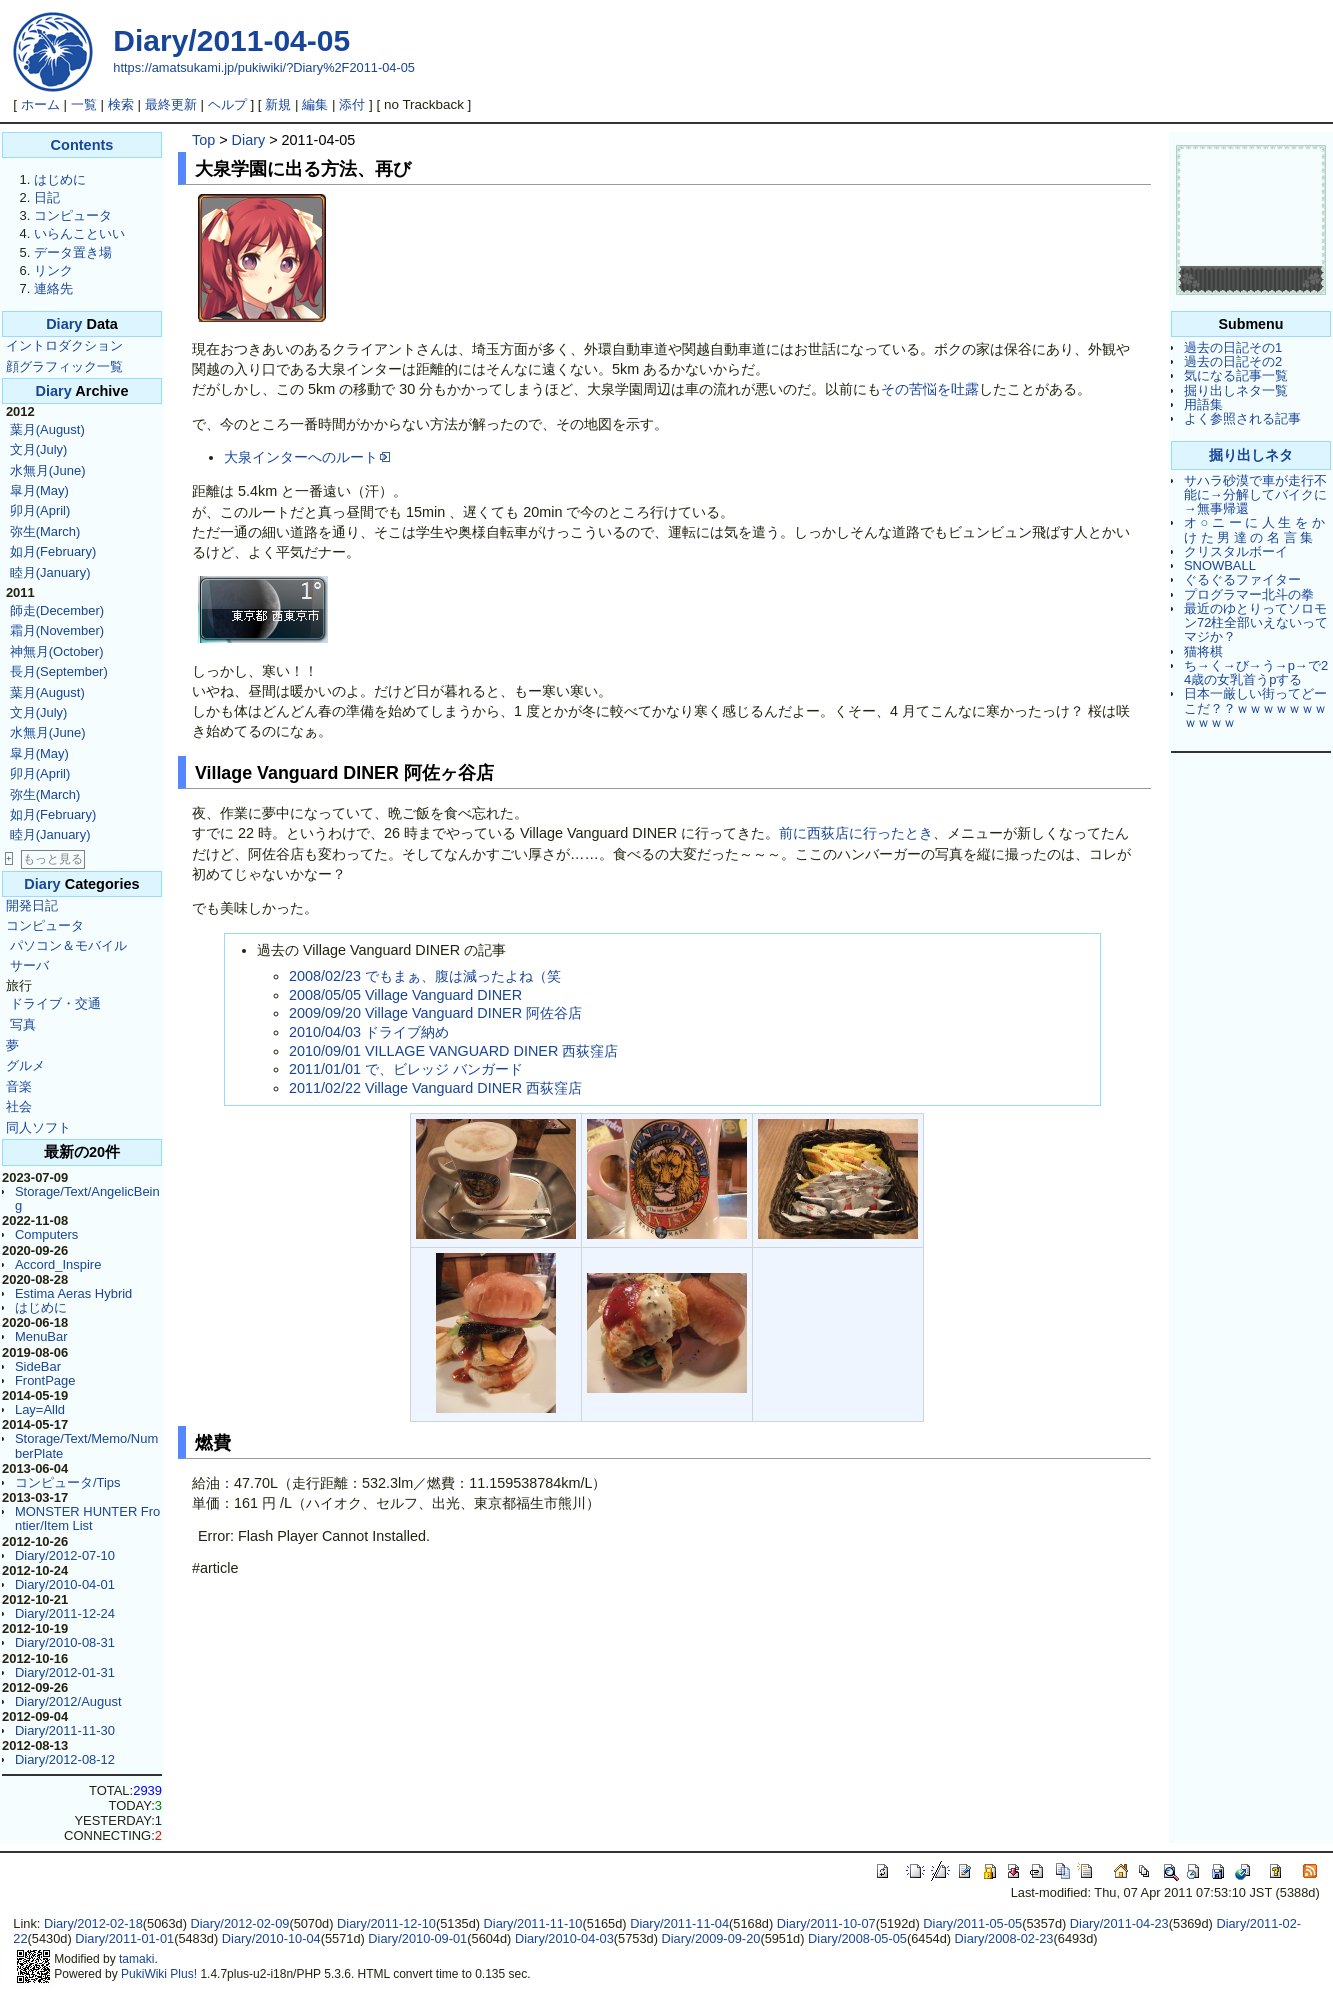 The image size is (1333, 1997). What do you see at coordinates (405, 995) in the screenshot?
I see `2008/05/05 Village Vanguard DINER` at bounding box center [405, 995].